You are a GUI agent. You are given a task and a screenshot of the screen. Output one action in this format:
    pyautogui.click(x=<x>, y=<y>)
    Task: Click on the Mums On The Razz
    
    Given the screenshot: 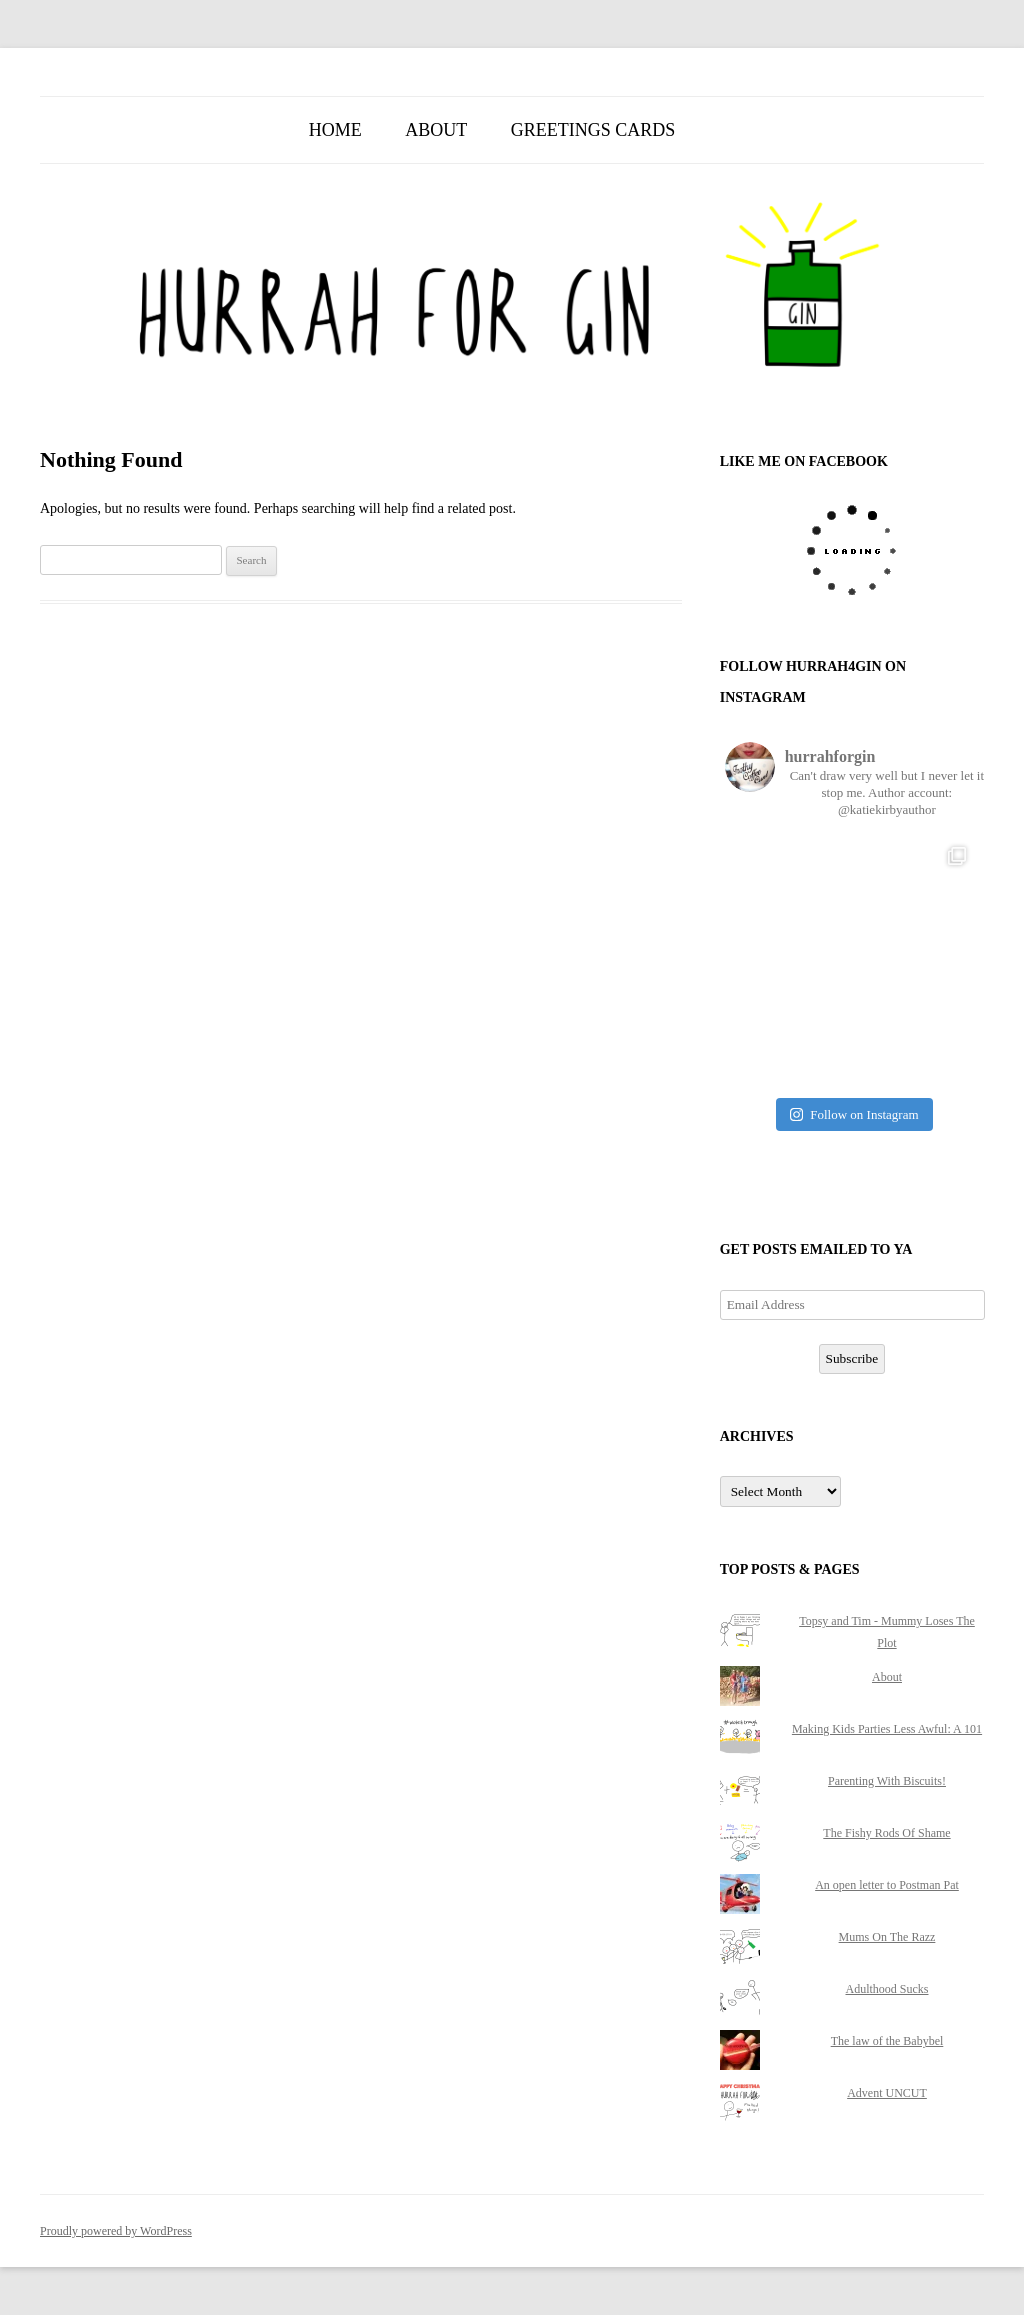 What is the action you would take?
    pyautogui.click(x=887, y=1937)
    